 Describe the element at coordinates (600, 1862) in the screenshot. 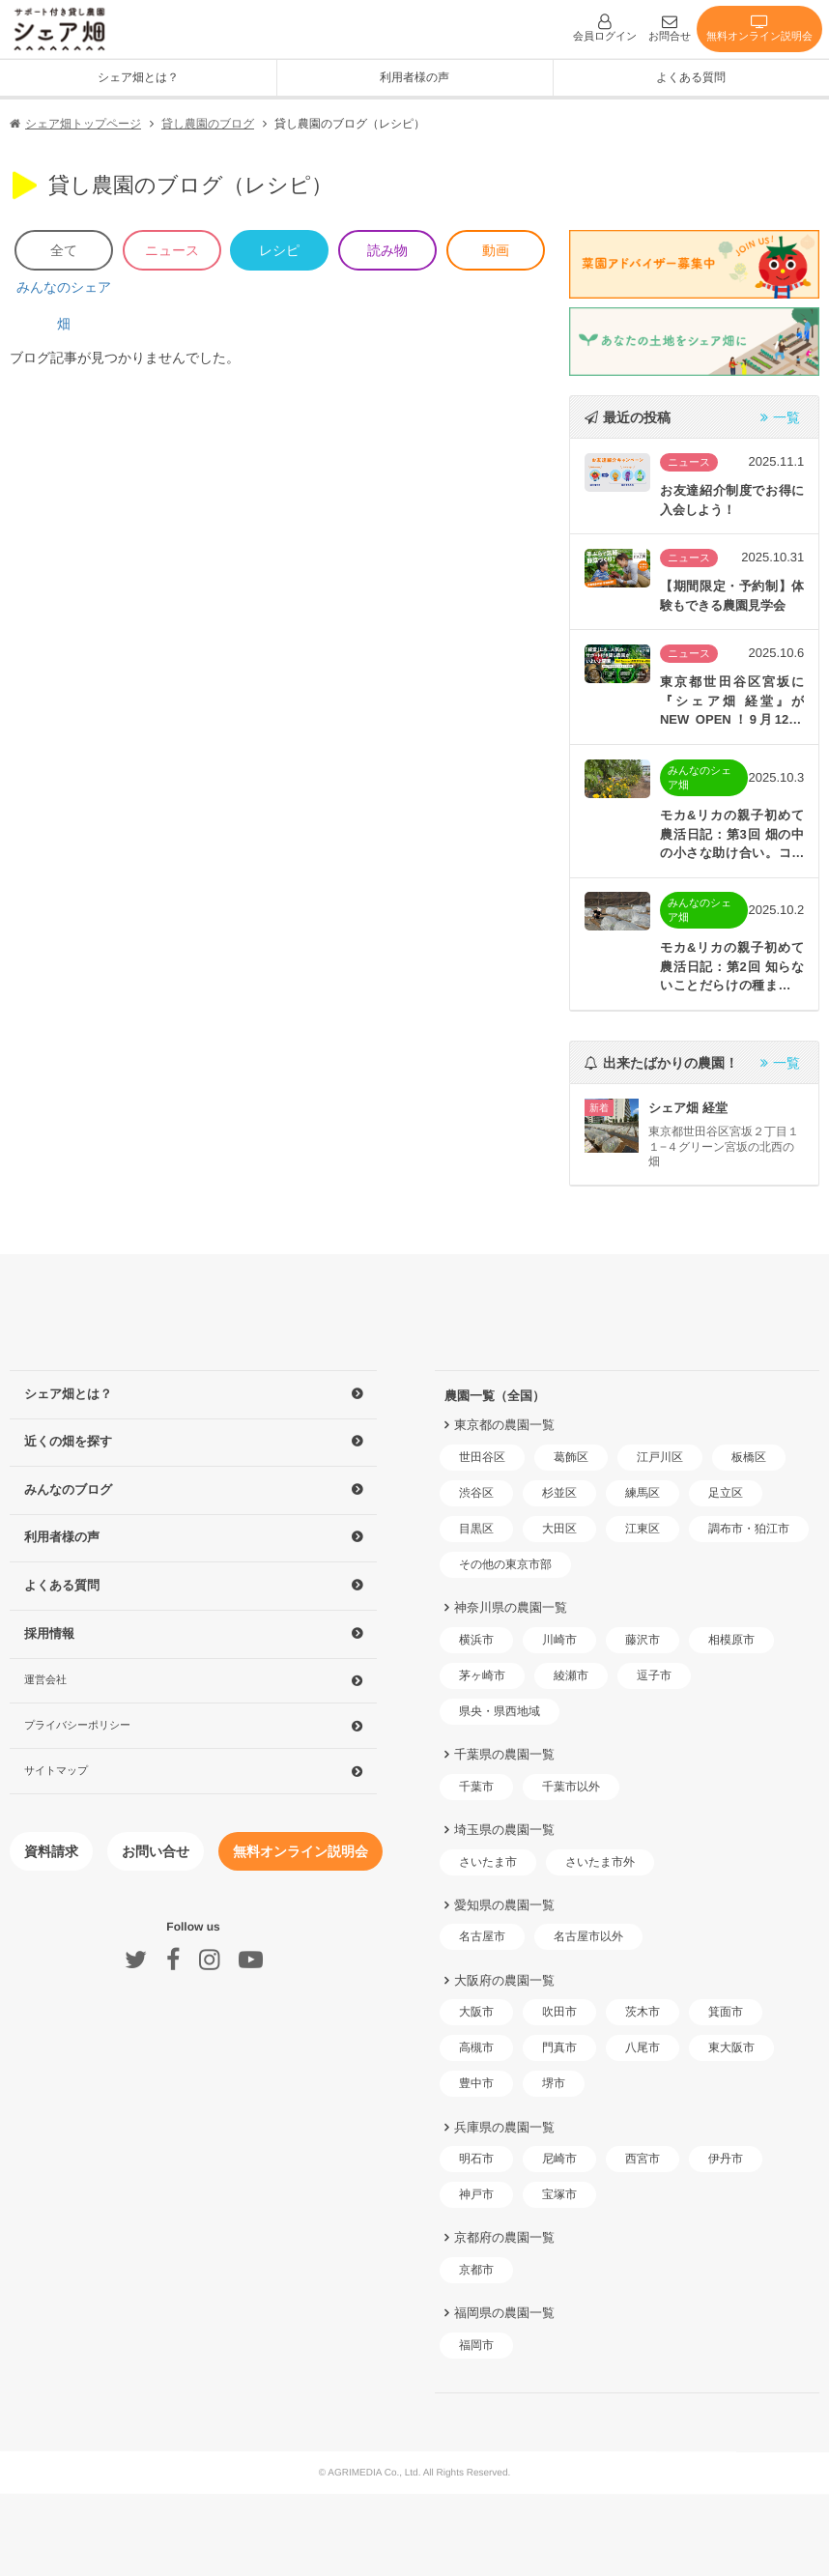

I see `さいたま市外` at that location.